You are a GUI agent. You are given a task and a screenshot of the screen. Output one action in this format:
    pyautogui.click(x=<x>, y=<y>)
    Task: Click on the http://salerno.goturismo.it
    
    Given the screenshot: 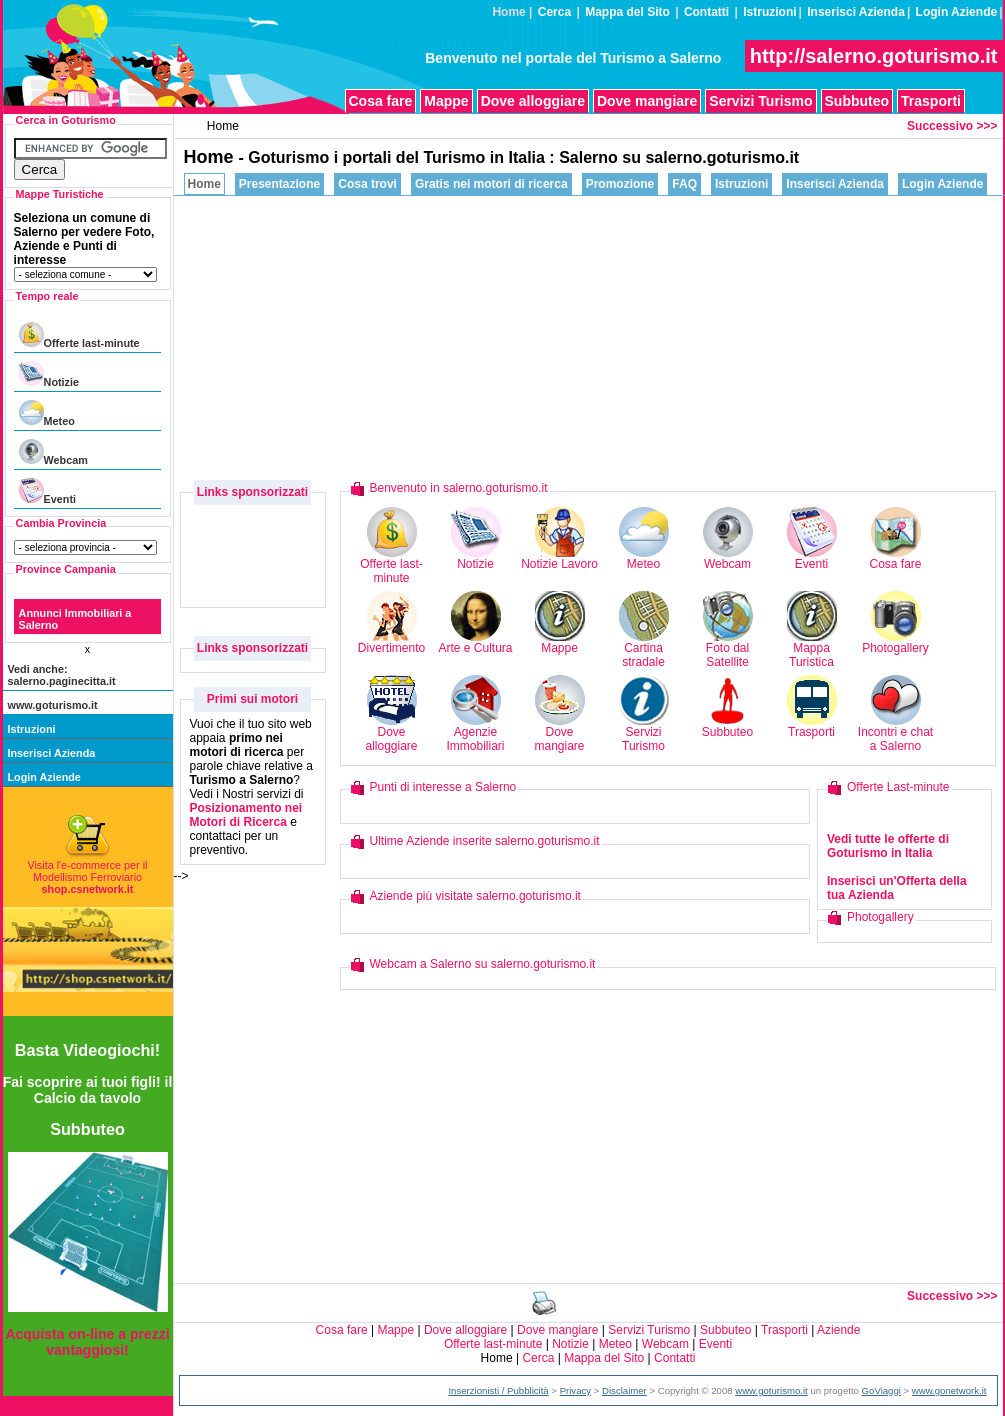 What is the action you would take?
    pyautogui.click(x=874, y=56)
    